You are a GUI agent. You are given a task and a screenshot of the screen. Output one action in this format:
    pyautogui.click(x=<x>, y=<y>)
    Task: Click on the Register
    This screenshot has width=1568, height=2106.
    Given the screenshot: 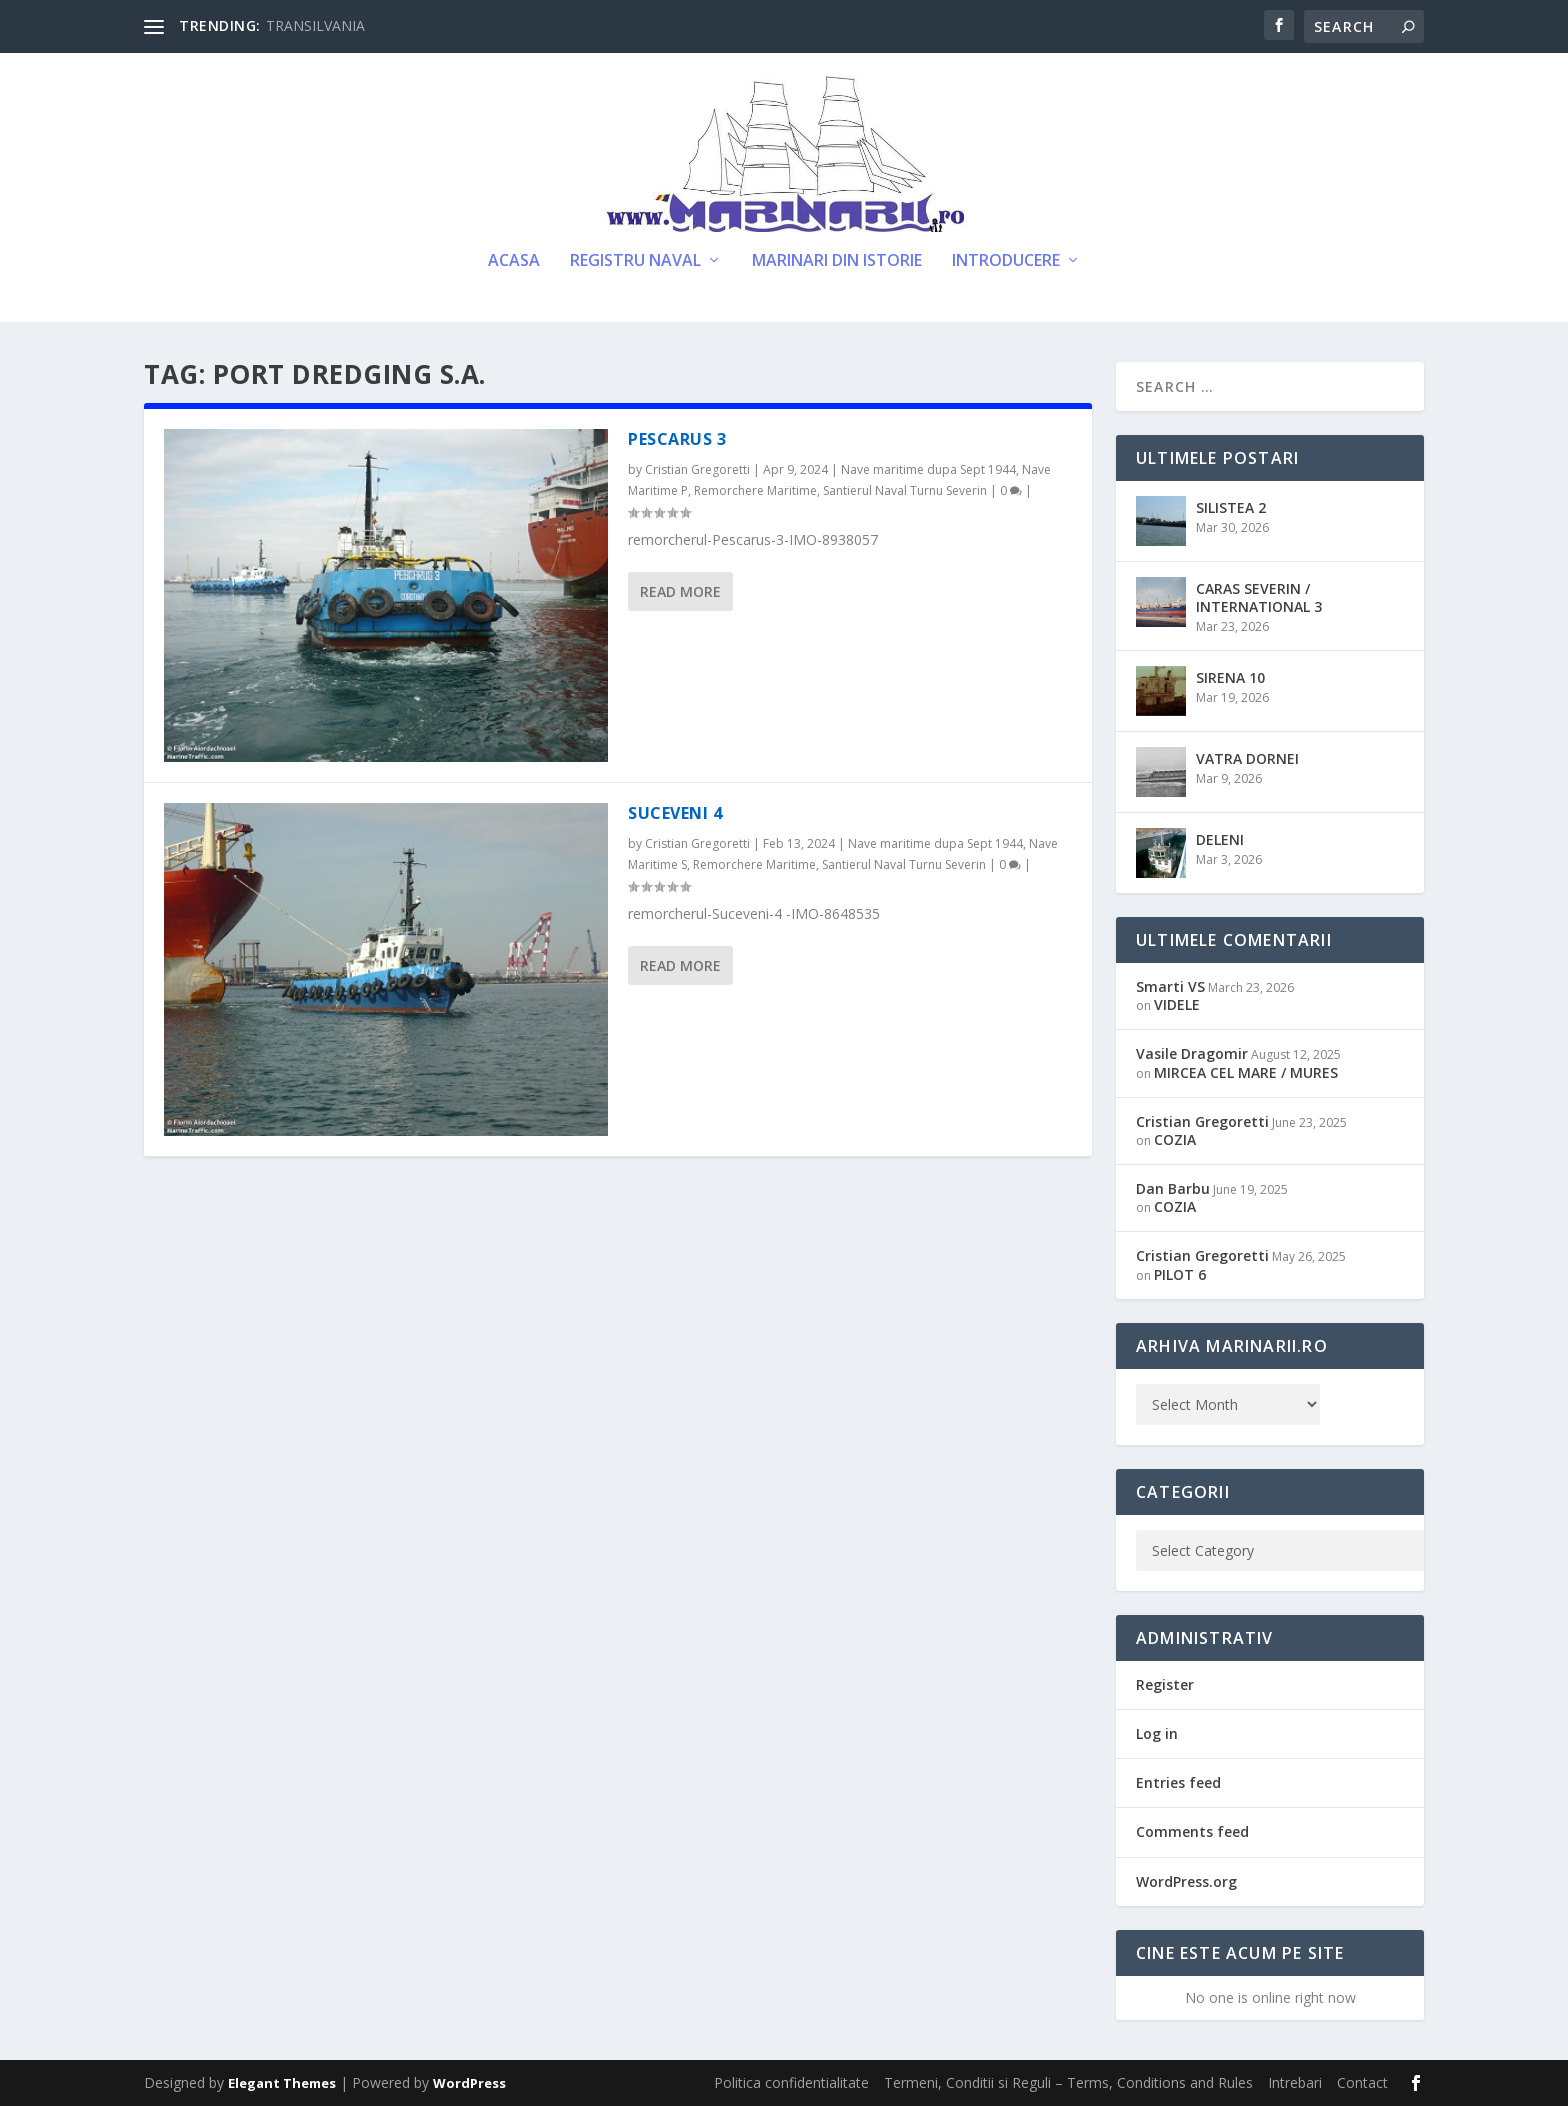 What is the action you would take?
    pyautogui.click(x=1165, y=1684)
    